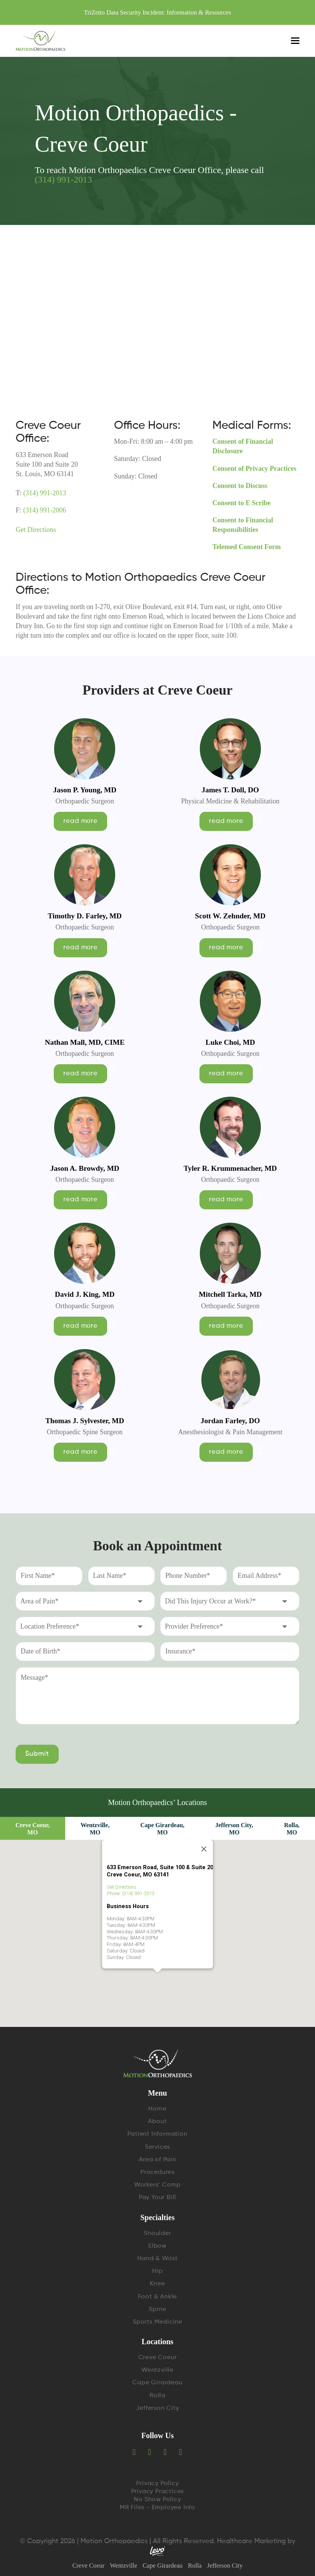  I want to click on [Toggle mobile menu], so click(295, 41).